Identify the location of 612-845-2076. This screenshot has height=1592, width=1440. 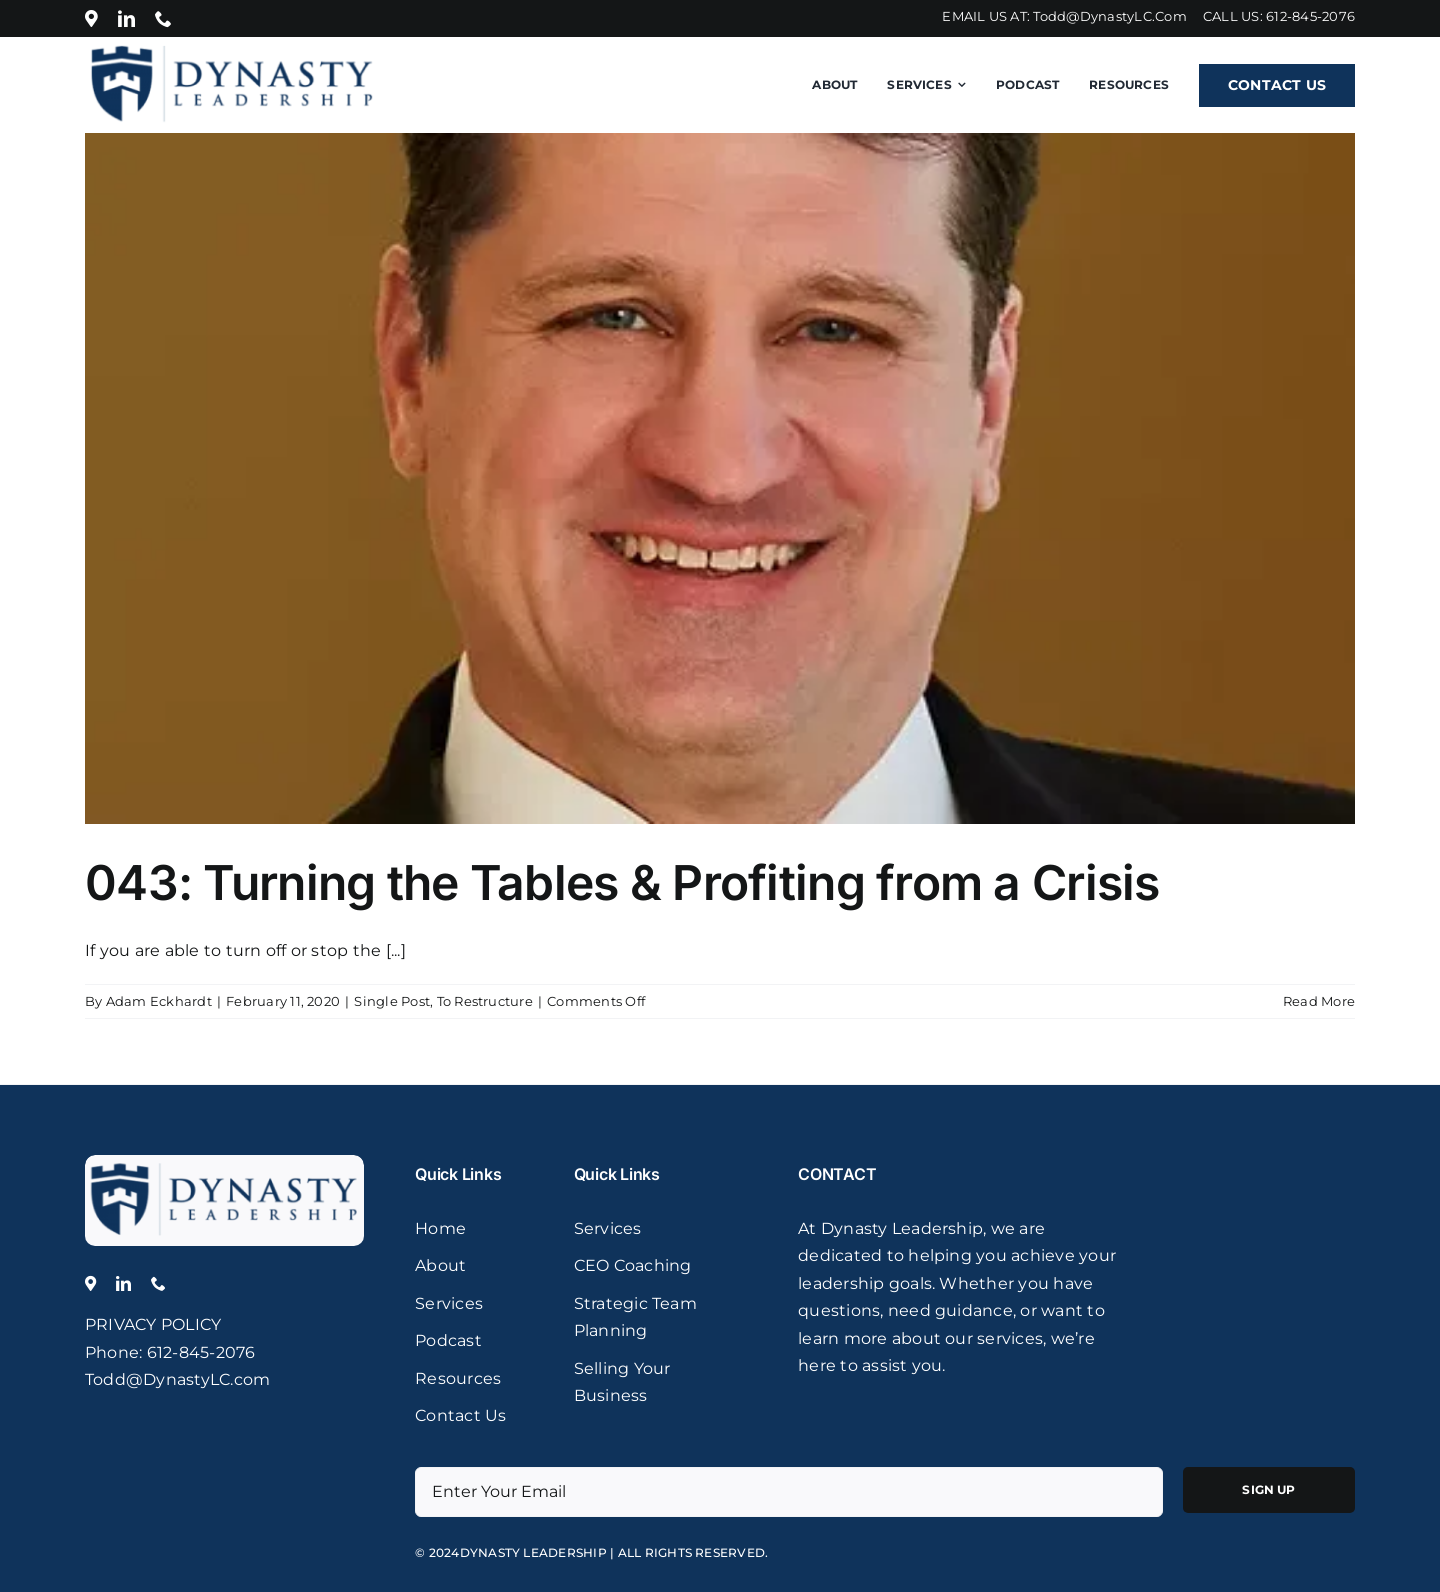
(1310, 16).